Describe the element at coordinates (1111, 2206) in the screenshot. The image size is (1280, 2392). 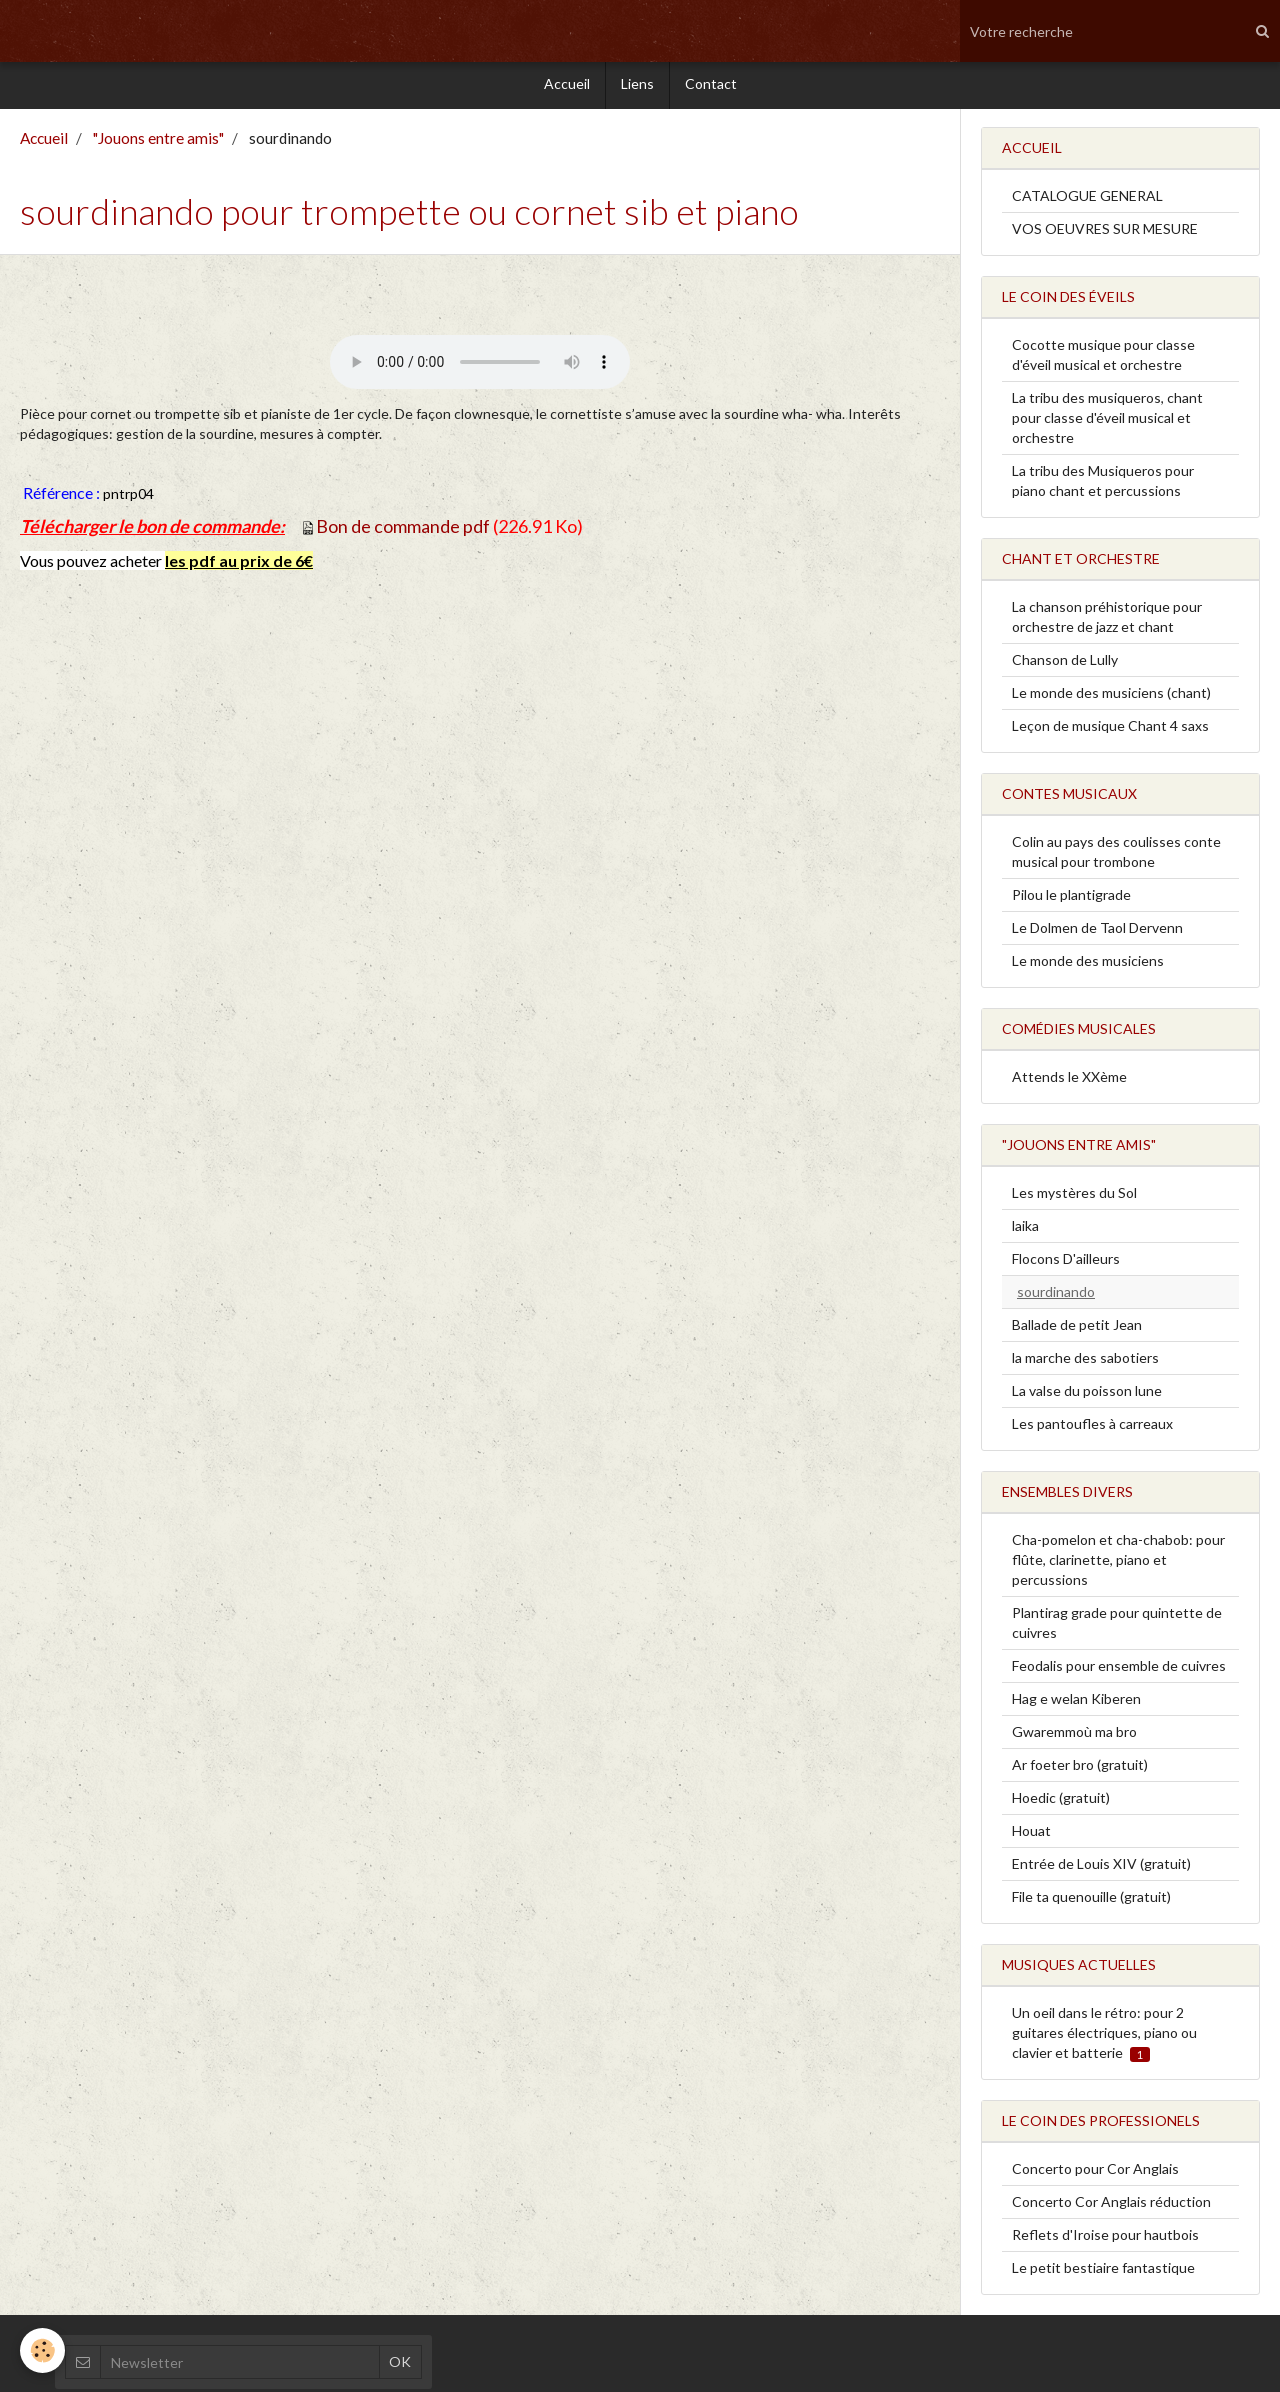
I see `Concerto Cor Anglais réduction` at that location.